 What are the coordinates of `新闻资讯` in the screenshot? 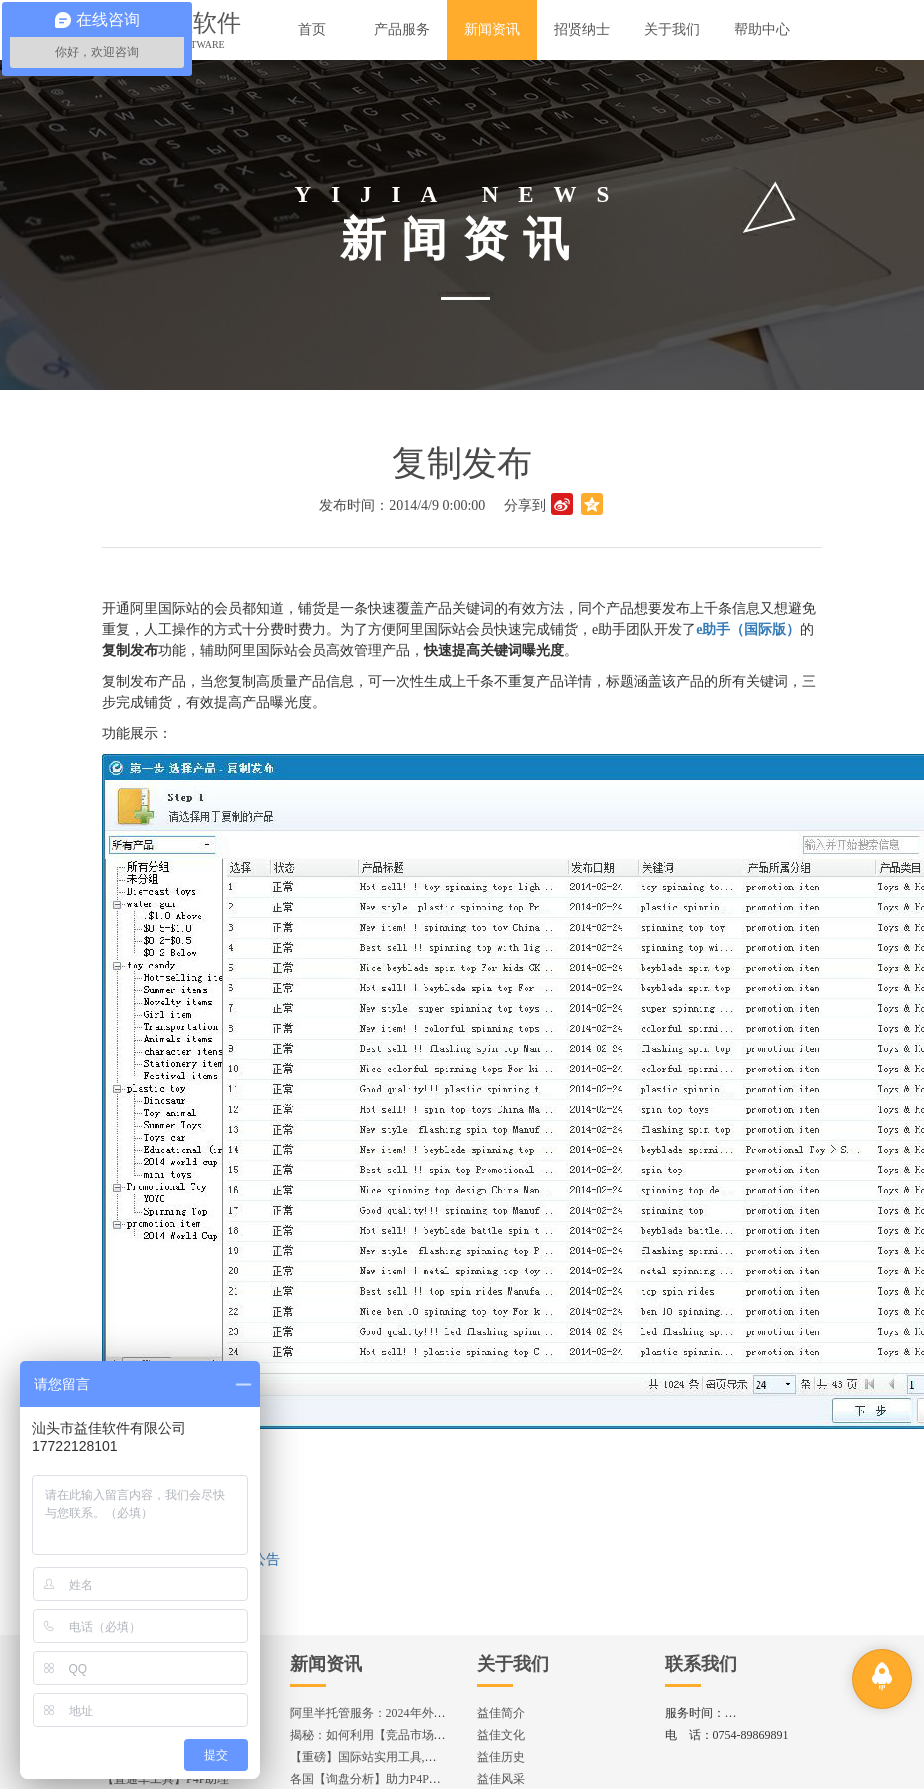 It's located at (326, 1664).